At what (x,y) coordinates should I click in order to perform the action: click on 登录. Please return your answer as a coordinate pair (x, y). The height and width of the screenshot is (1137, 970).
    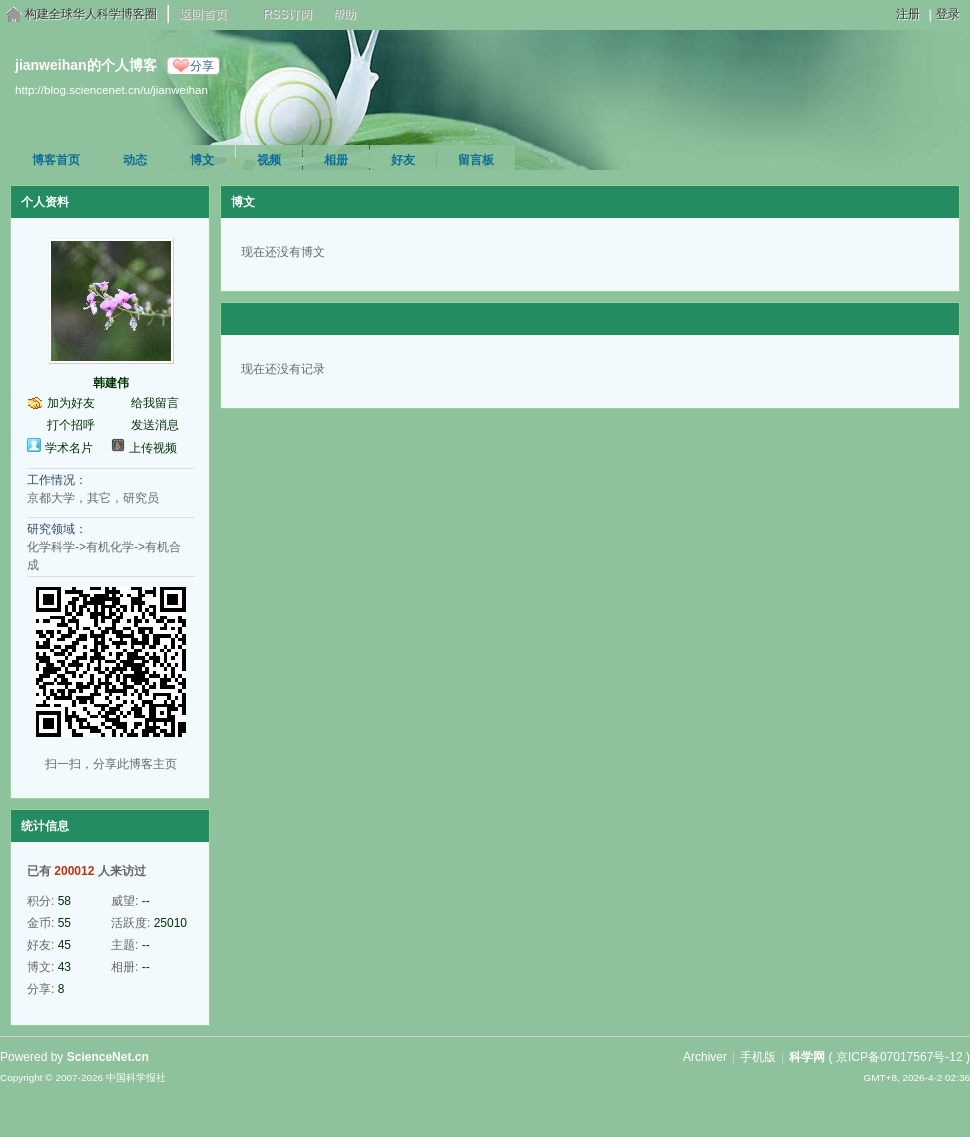
    Looking at the image, I should click on (948, 14).